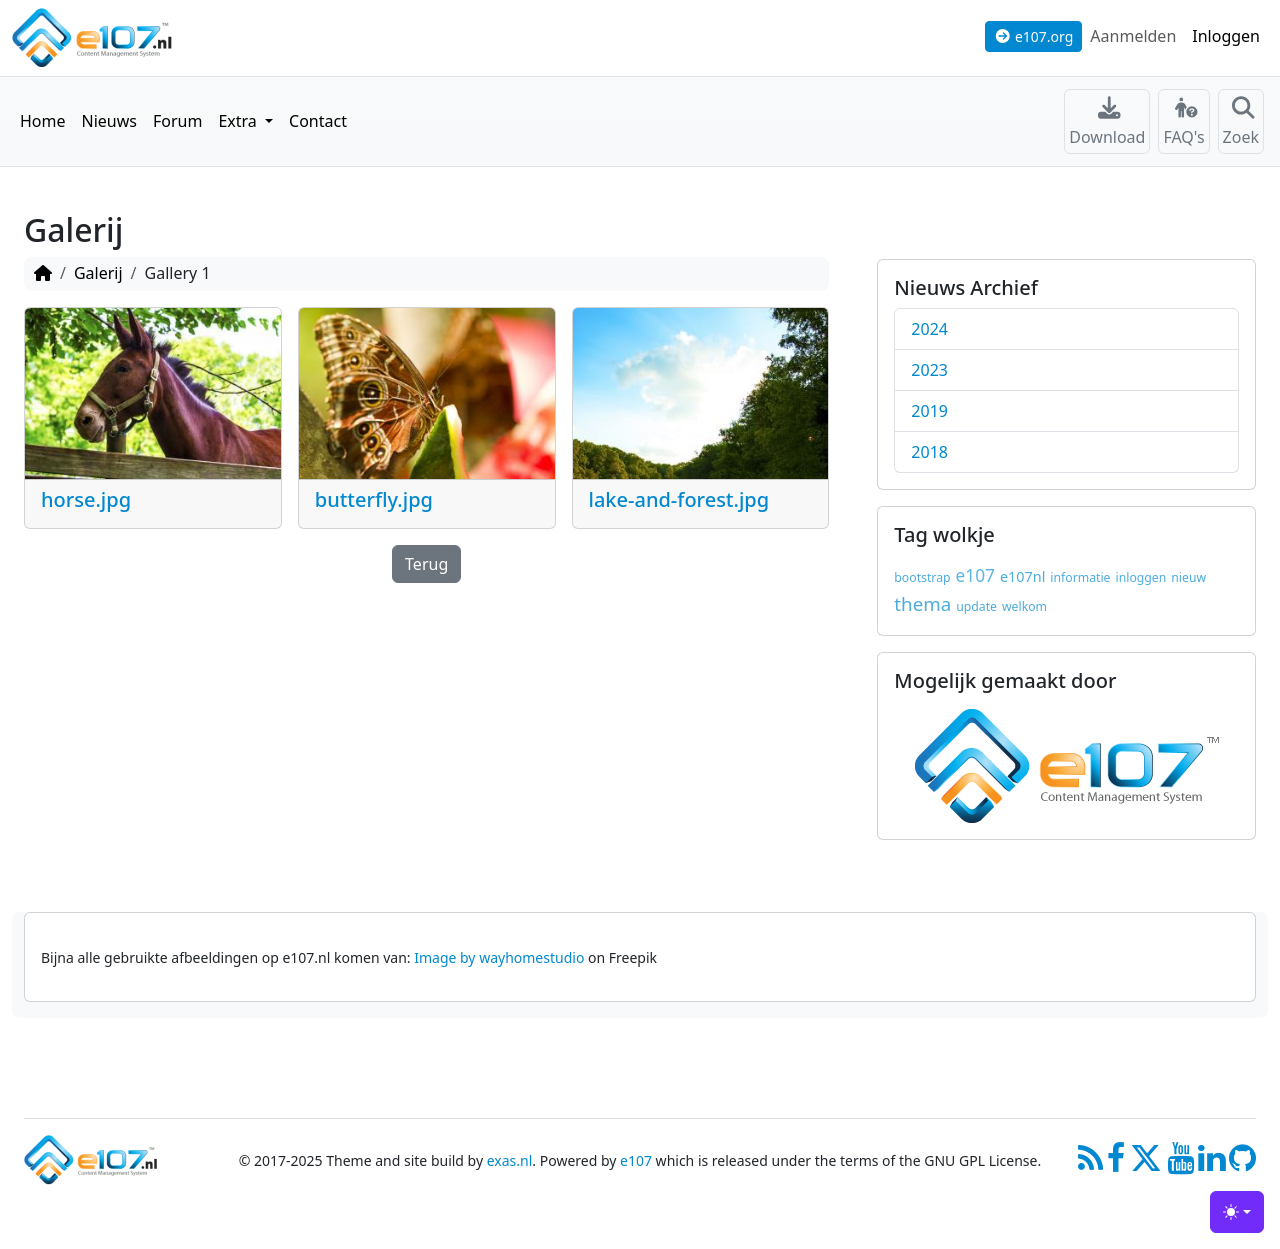  What do you see at coordinates (636, 1160) in the screenshot?
I see `e107` at bounding box center [636, 1160].